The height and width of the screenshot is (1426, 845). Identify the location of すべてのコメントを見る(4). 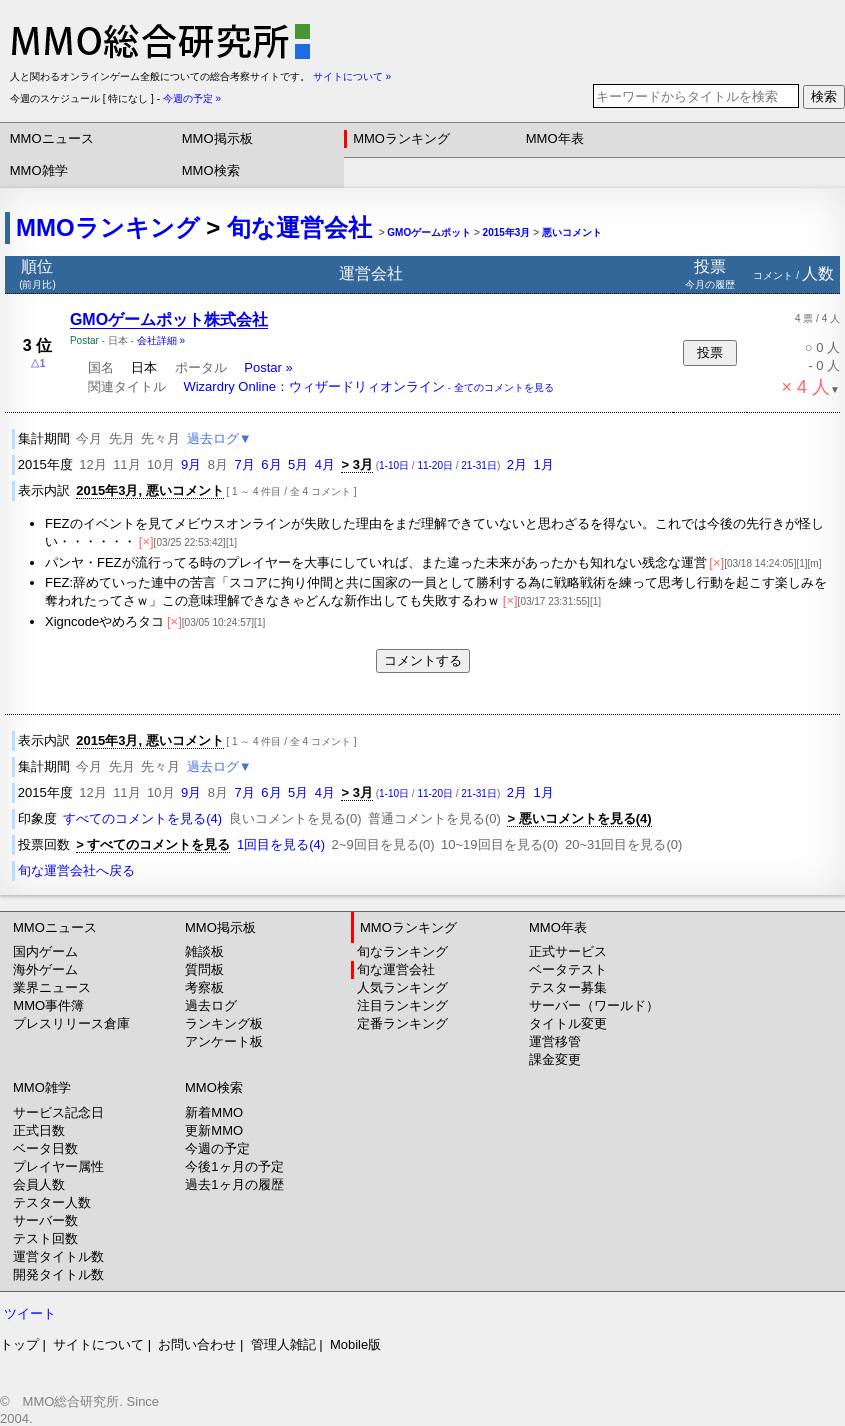
(142, 818).